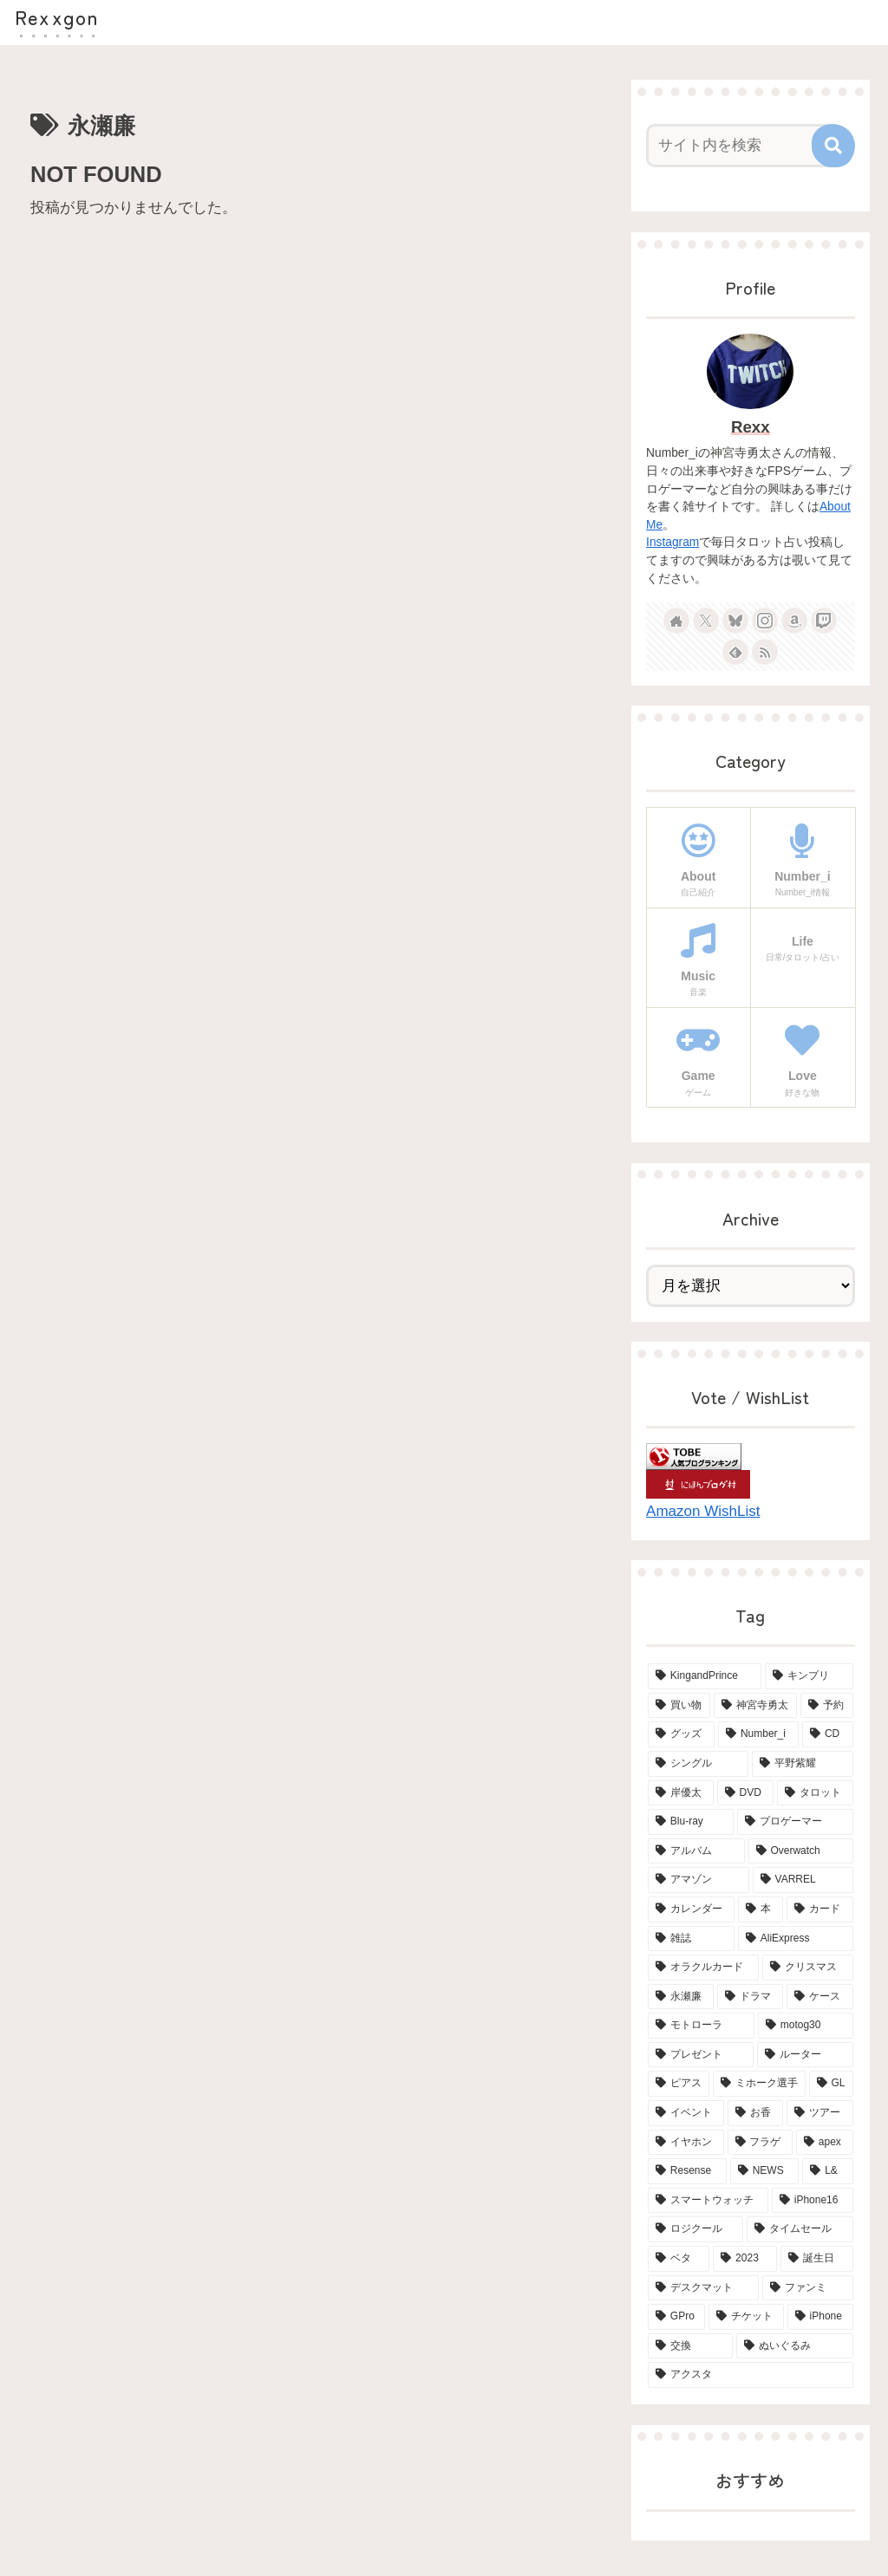  What do you see at coordinates (820, 2317) in the screenshot?
I see `[iPhone (2個の項目)]` at bounding box center [820, 2317].